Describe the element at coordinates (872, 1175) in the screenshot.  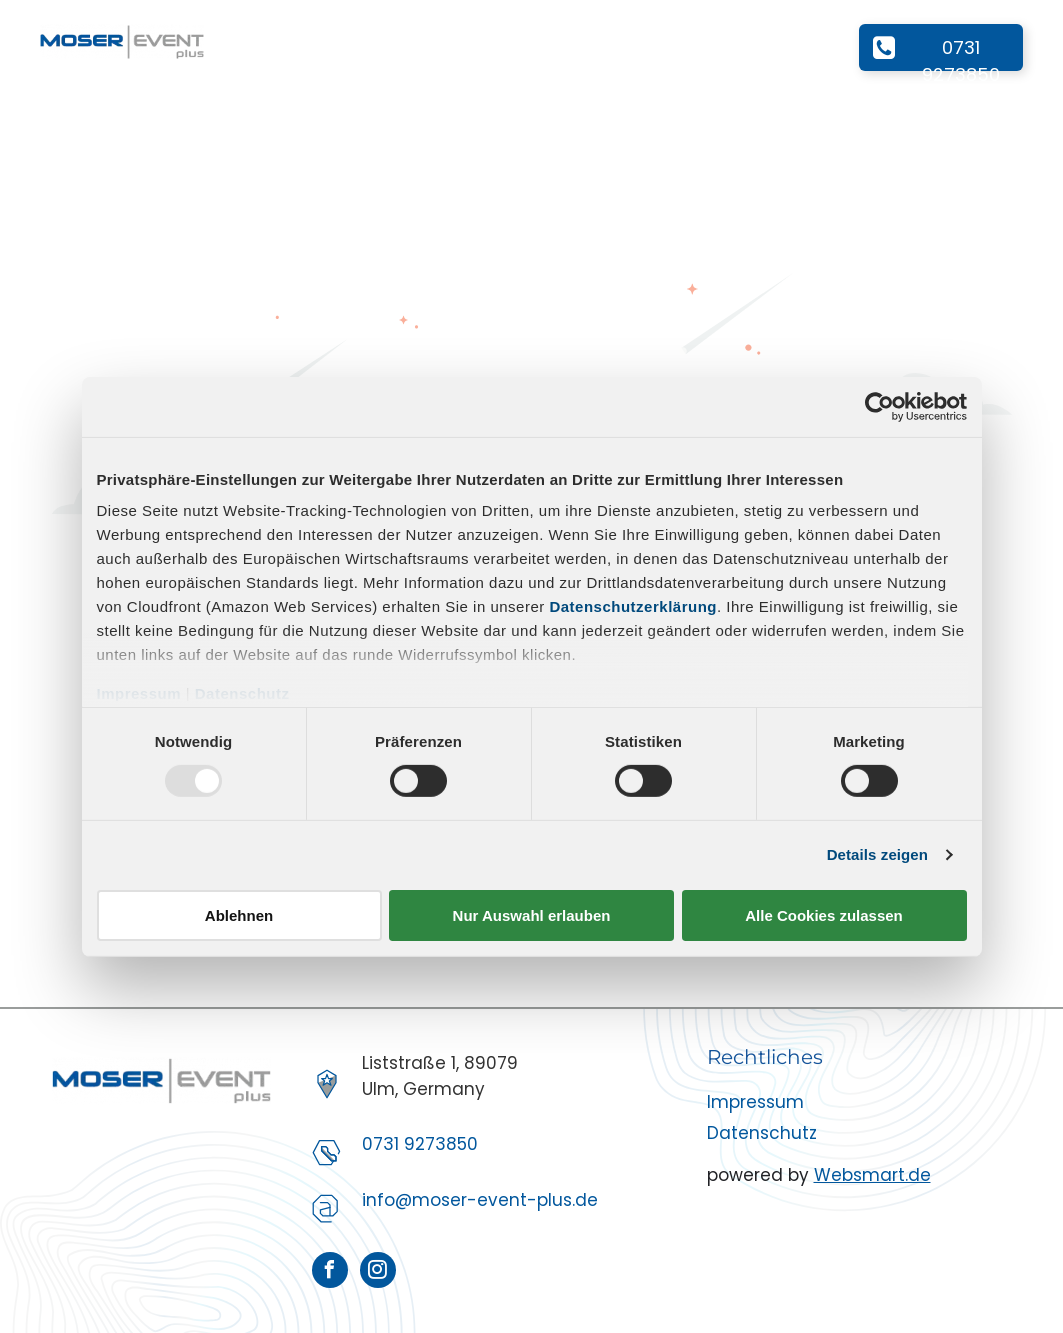
I see `Websmart.de` at that location.